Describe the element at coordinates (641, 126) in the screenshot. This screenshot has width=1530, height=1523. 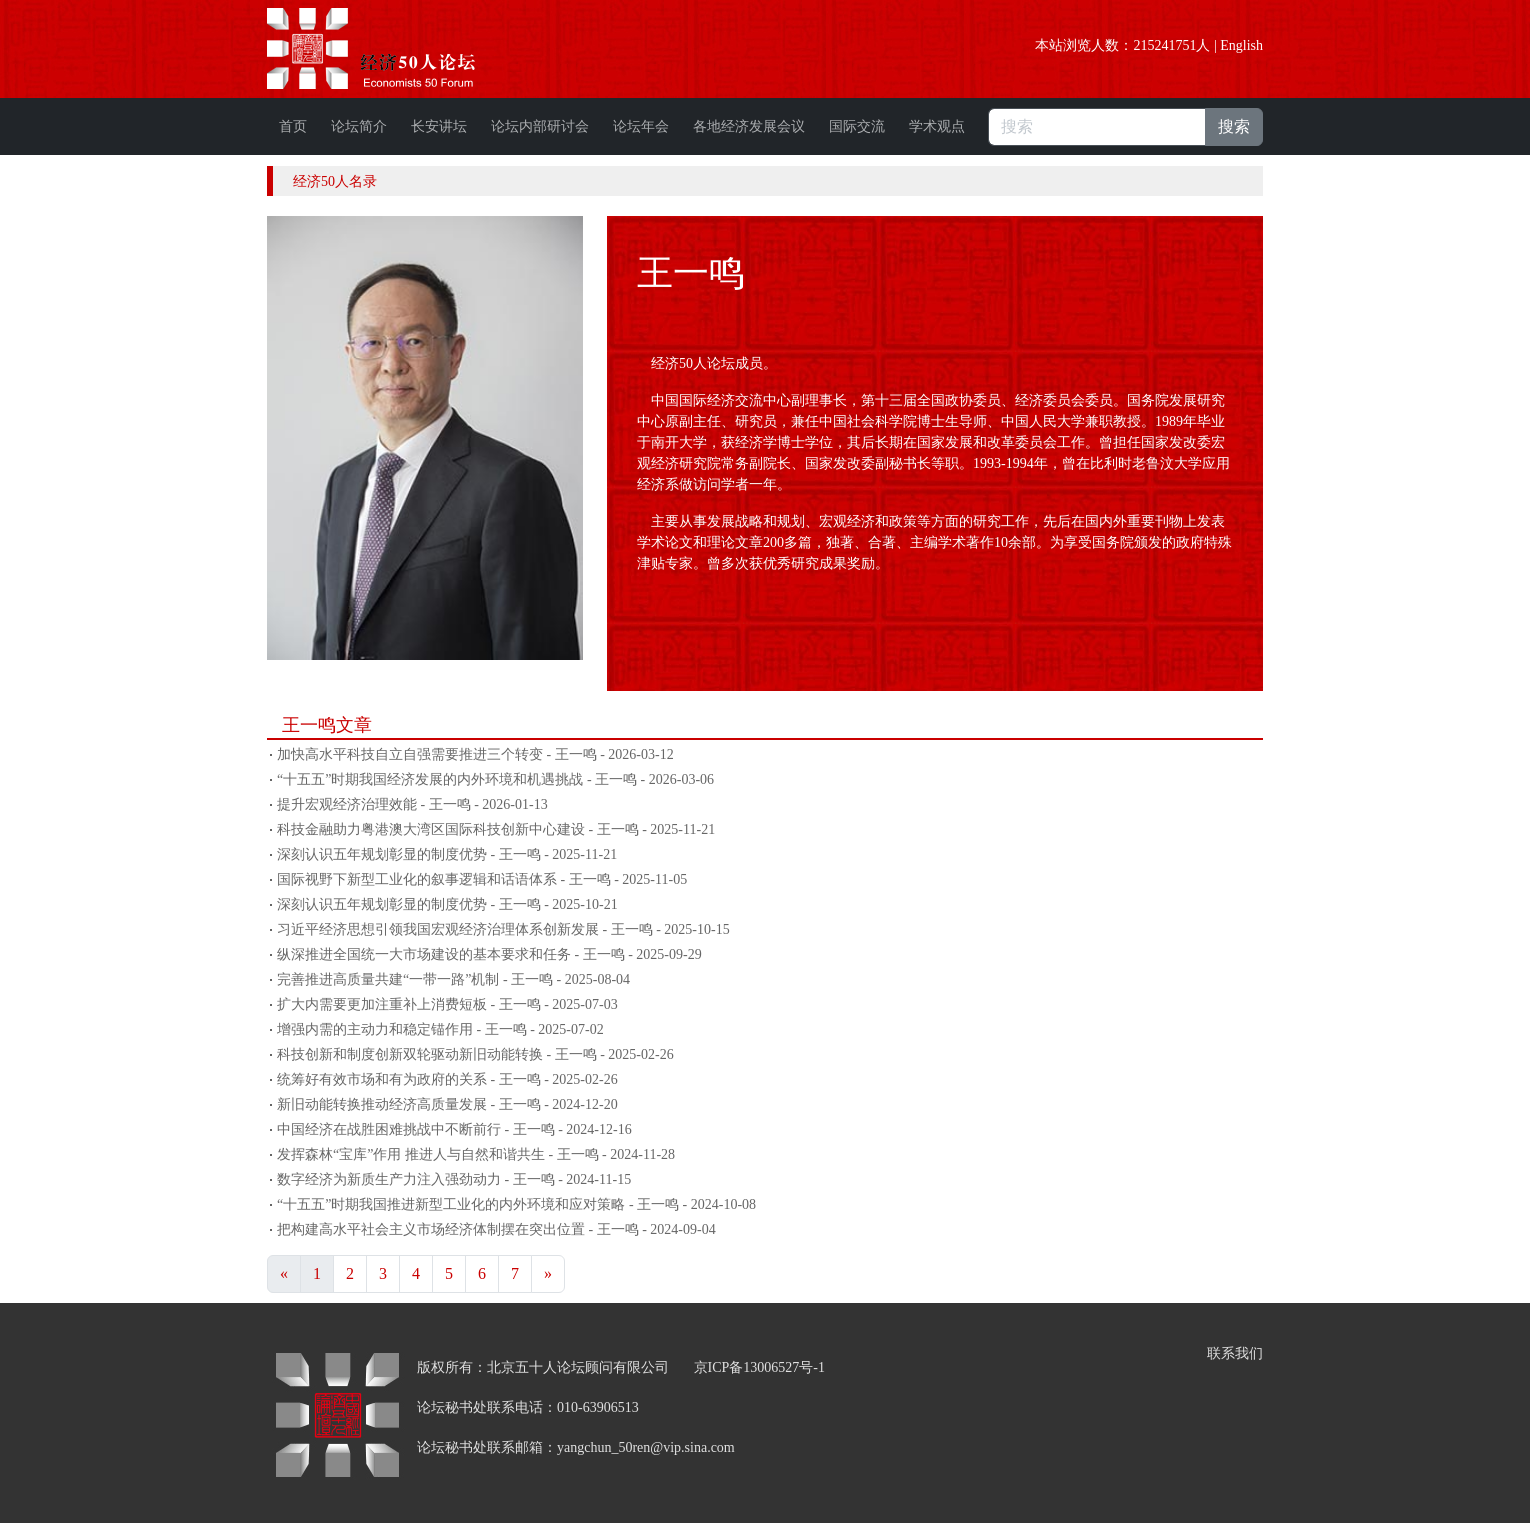
I see `论坛年会` at that location.